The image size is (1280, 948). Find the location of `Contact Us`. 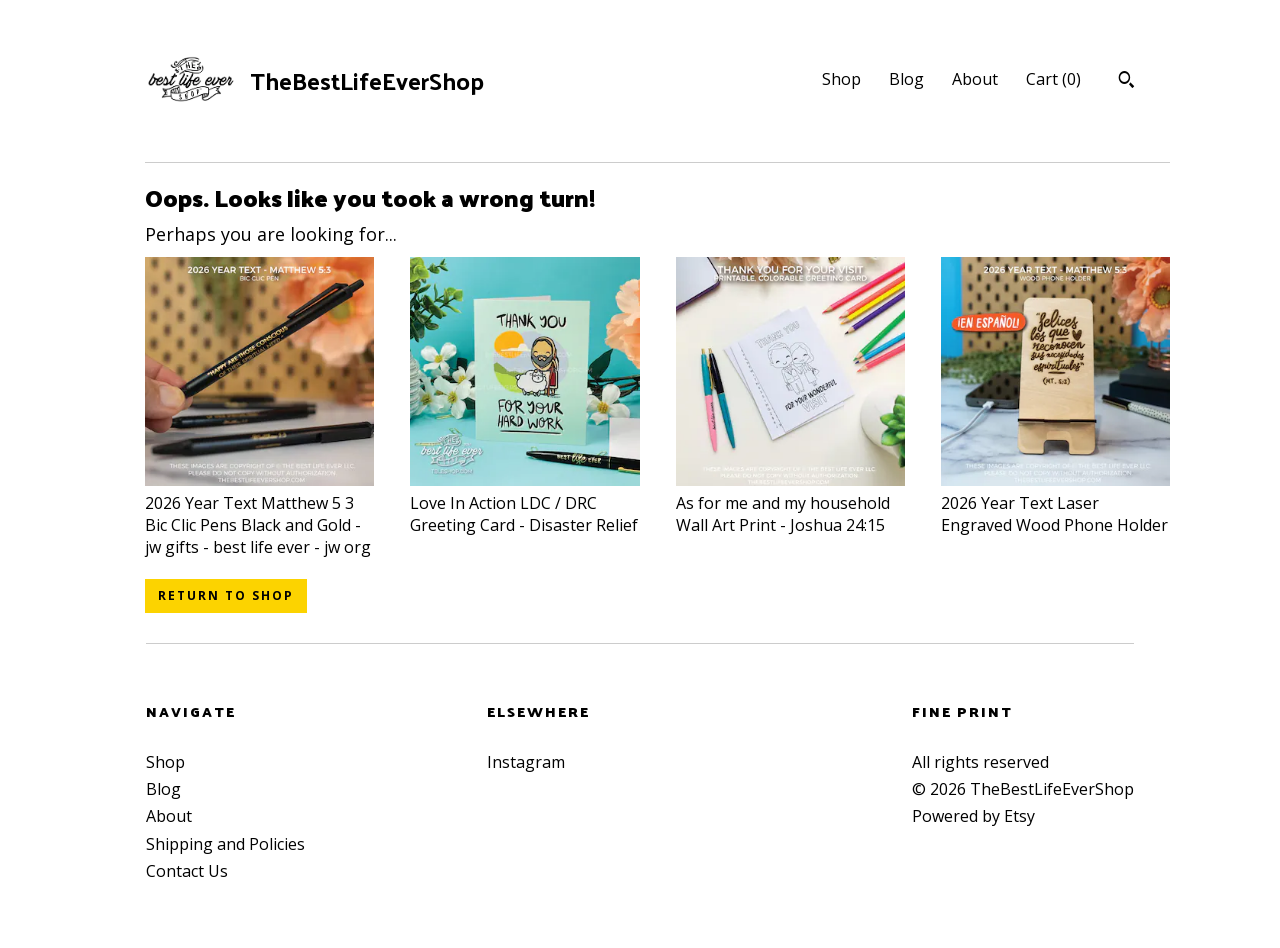

Contact Us is located at coordinates (187, 871).